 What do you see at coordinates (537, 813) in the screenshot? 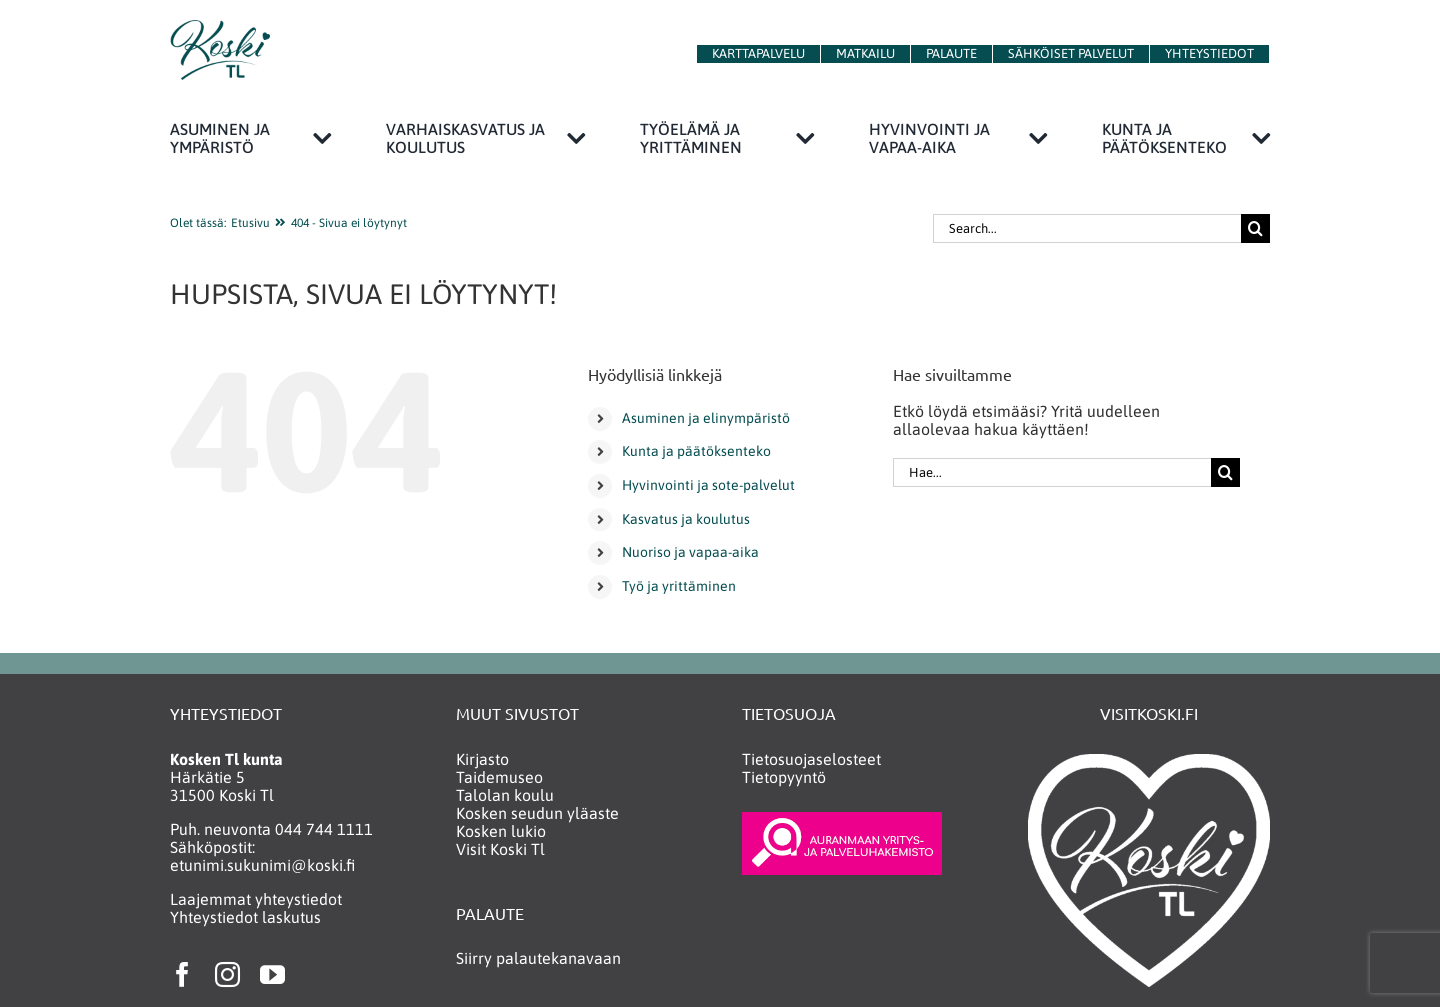
I see `Kosken seudun yläaste` at bounding box center [537, 813].